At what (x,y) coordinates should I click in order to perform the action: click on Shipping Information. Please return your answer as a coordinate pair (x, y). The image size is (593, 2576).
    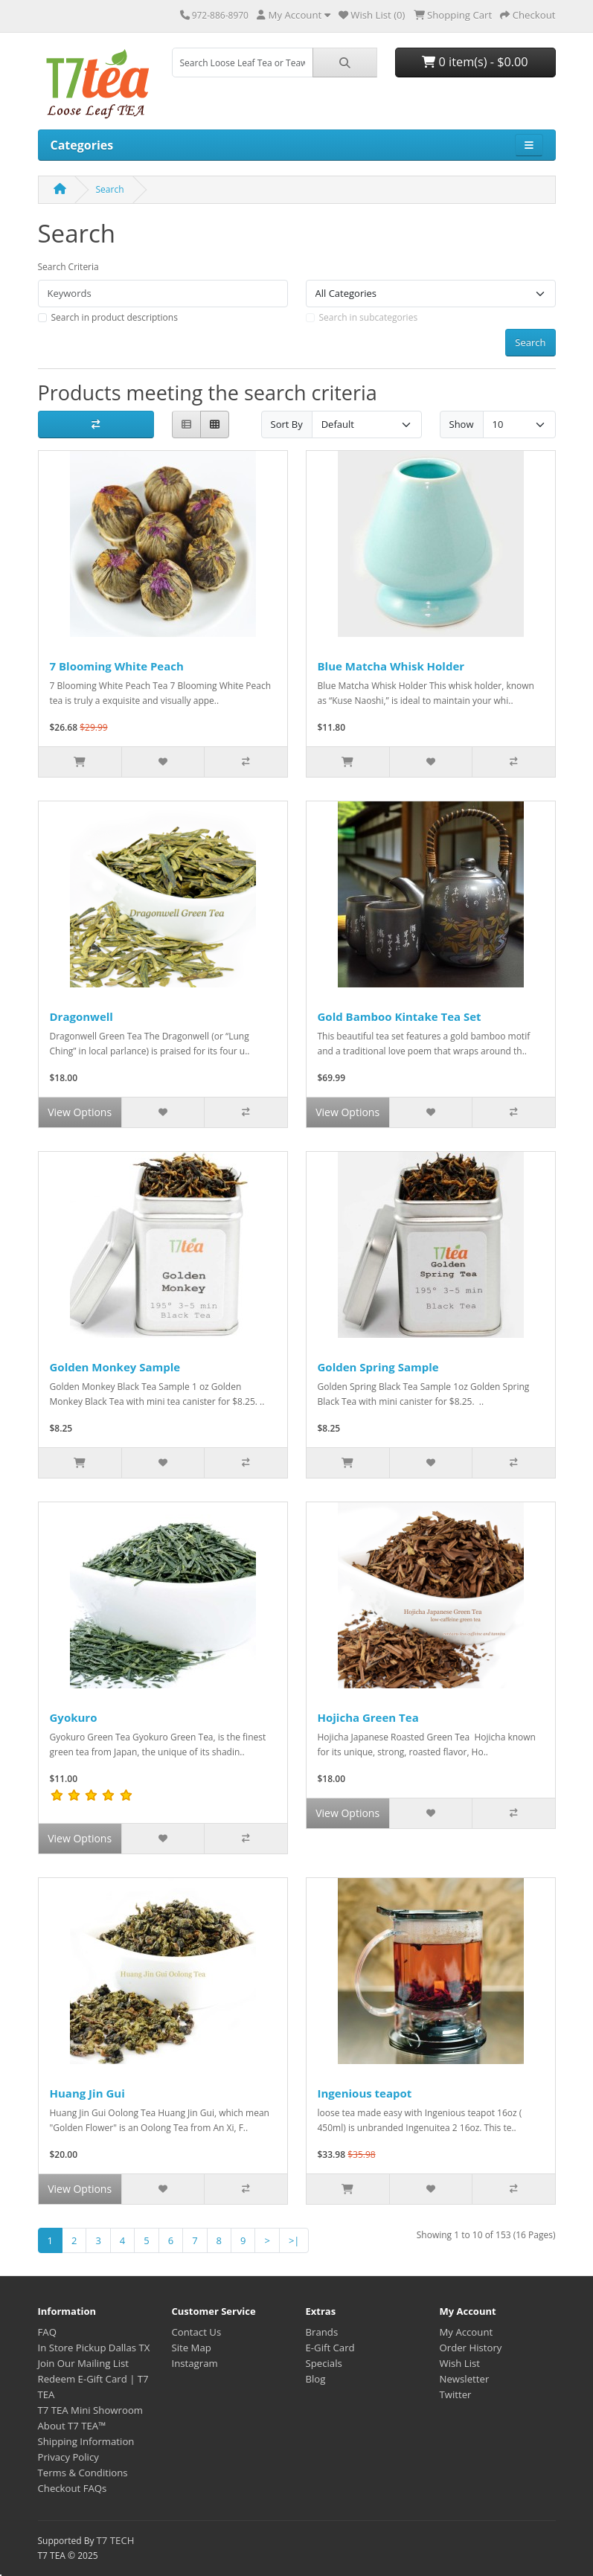
    Looking at the image, I should click on (86, 2441).